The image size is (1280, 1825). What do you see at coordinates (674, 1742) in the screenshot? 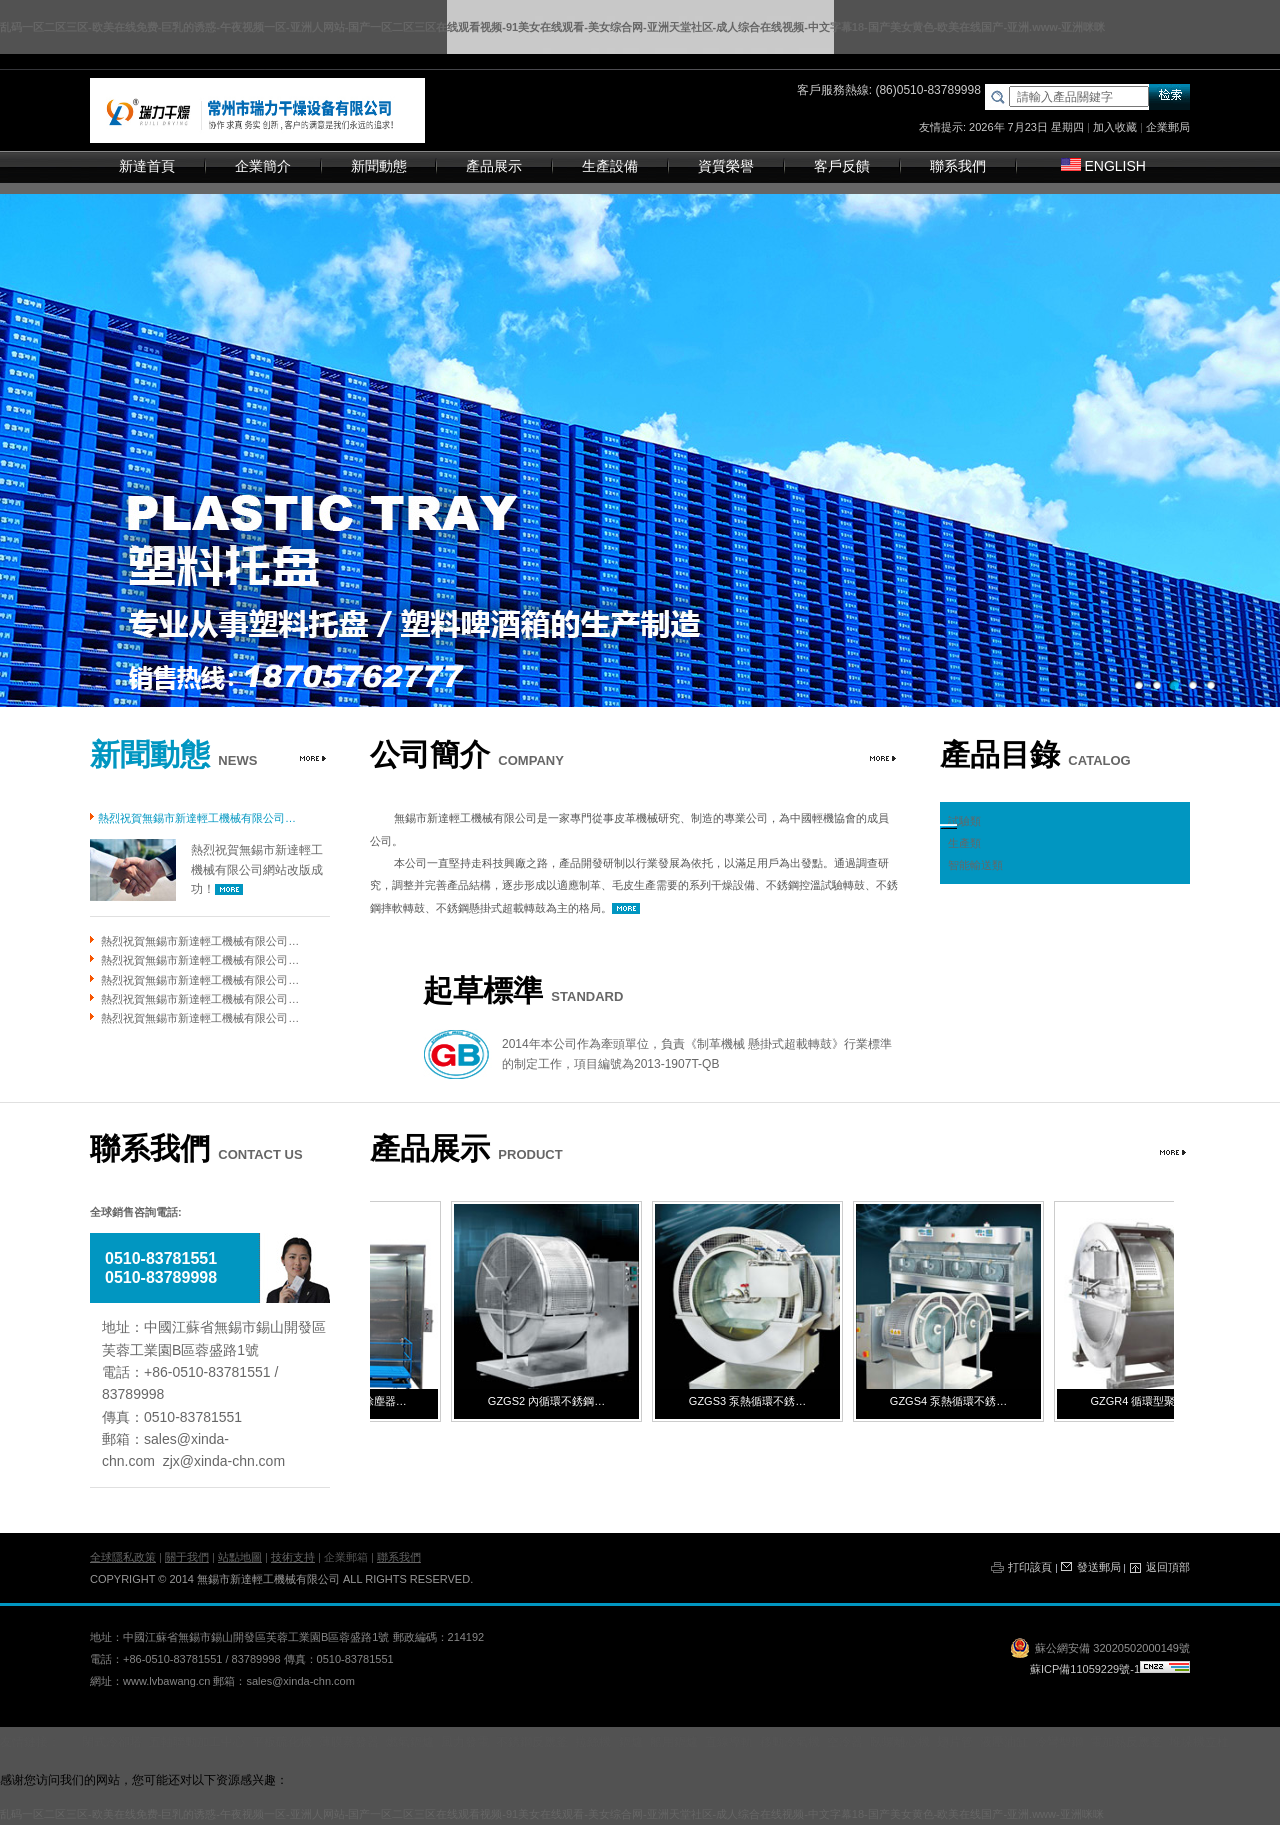
I see `船用鍋爐` at bounding box center [674, 1742].